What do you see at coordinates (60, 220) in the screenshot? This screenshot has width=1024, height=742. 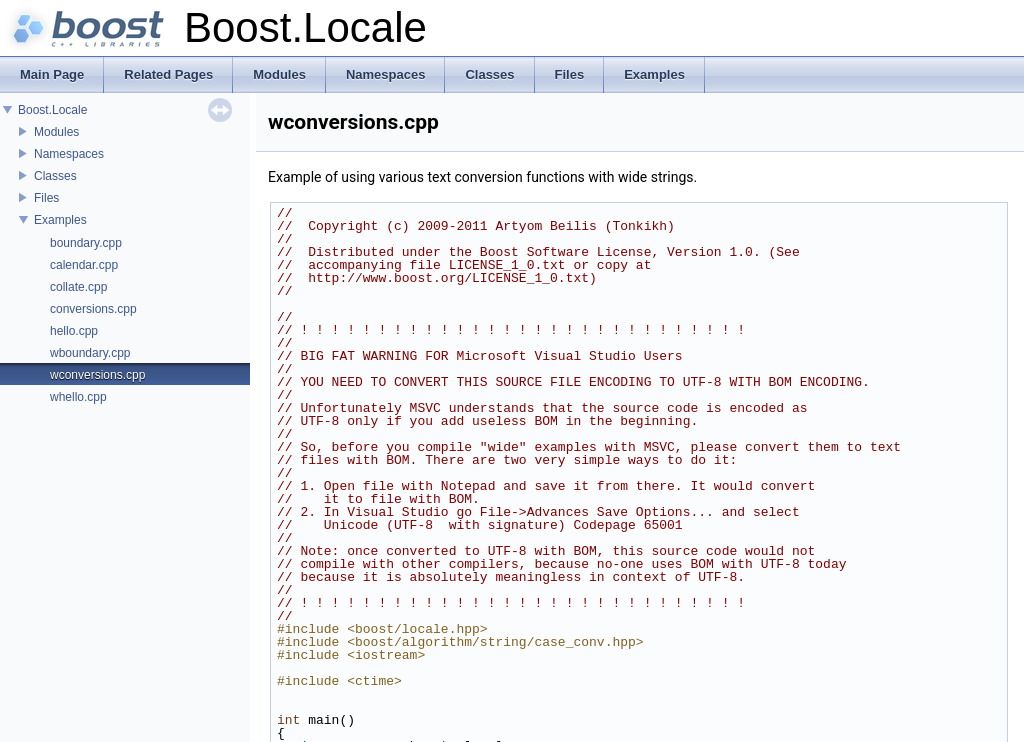 I see `Examples` at bounding box center [60, 220].